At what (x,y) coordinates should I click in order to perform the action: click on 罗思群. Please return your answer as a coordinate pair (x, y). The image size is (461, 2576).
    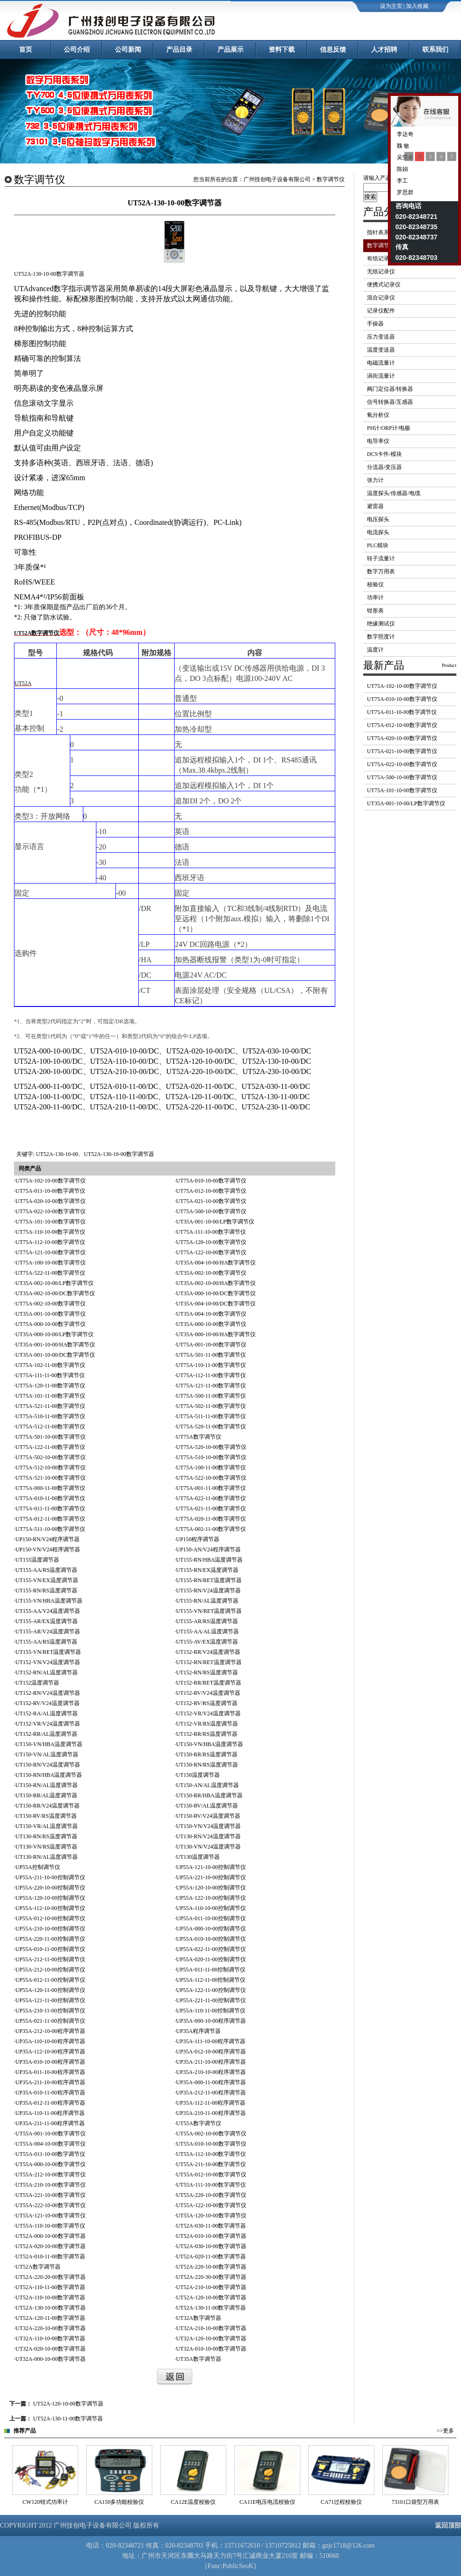
    Looking at the image, I should click on (404, 192).